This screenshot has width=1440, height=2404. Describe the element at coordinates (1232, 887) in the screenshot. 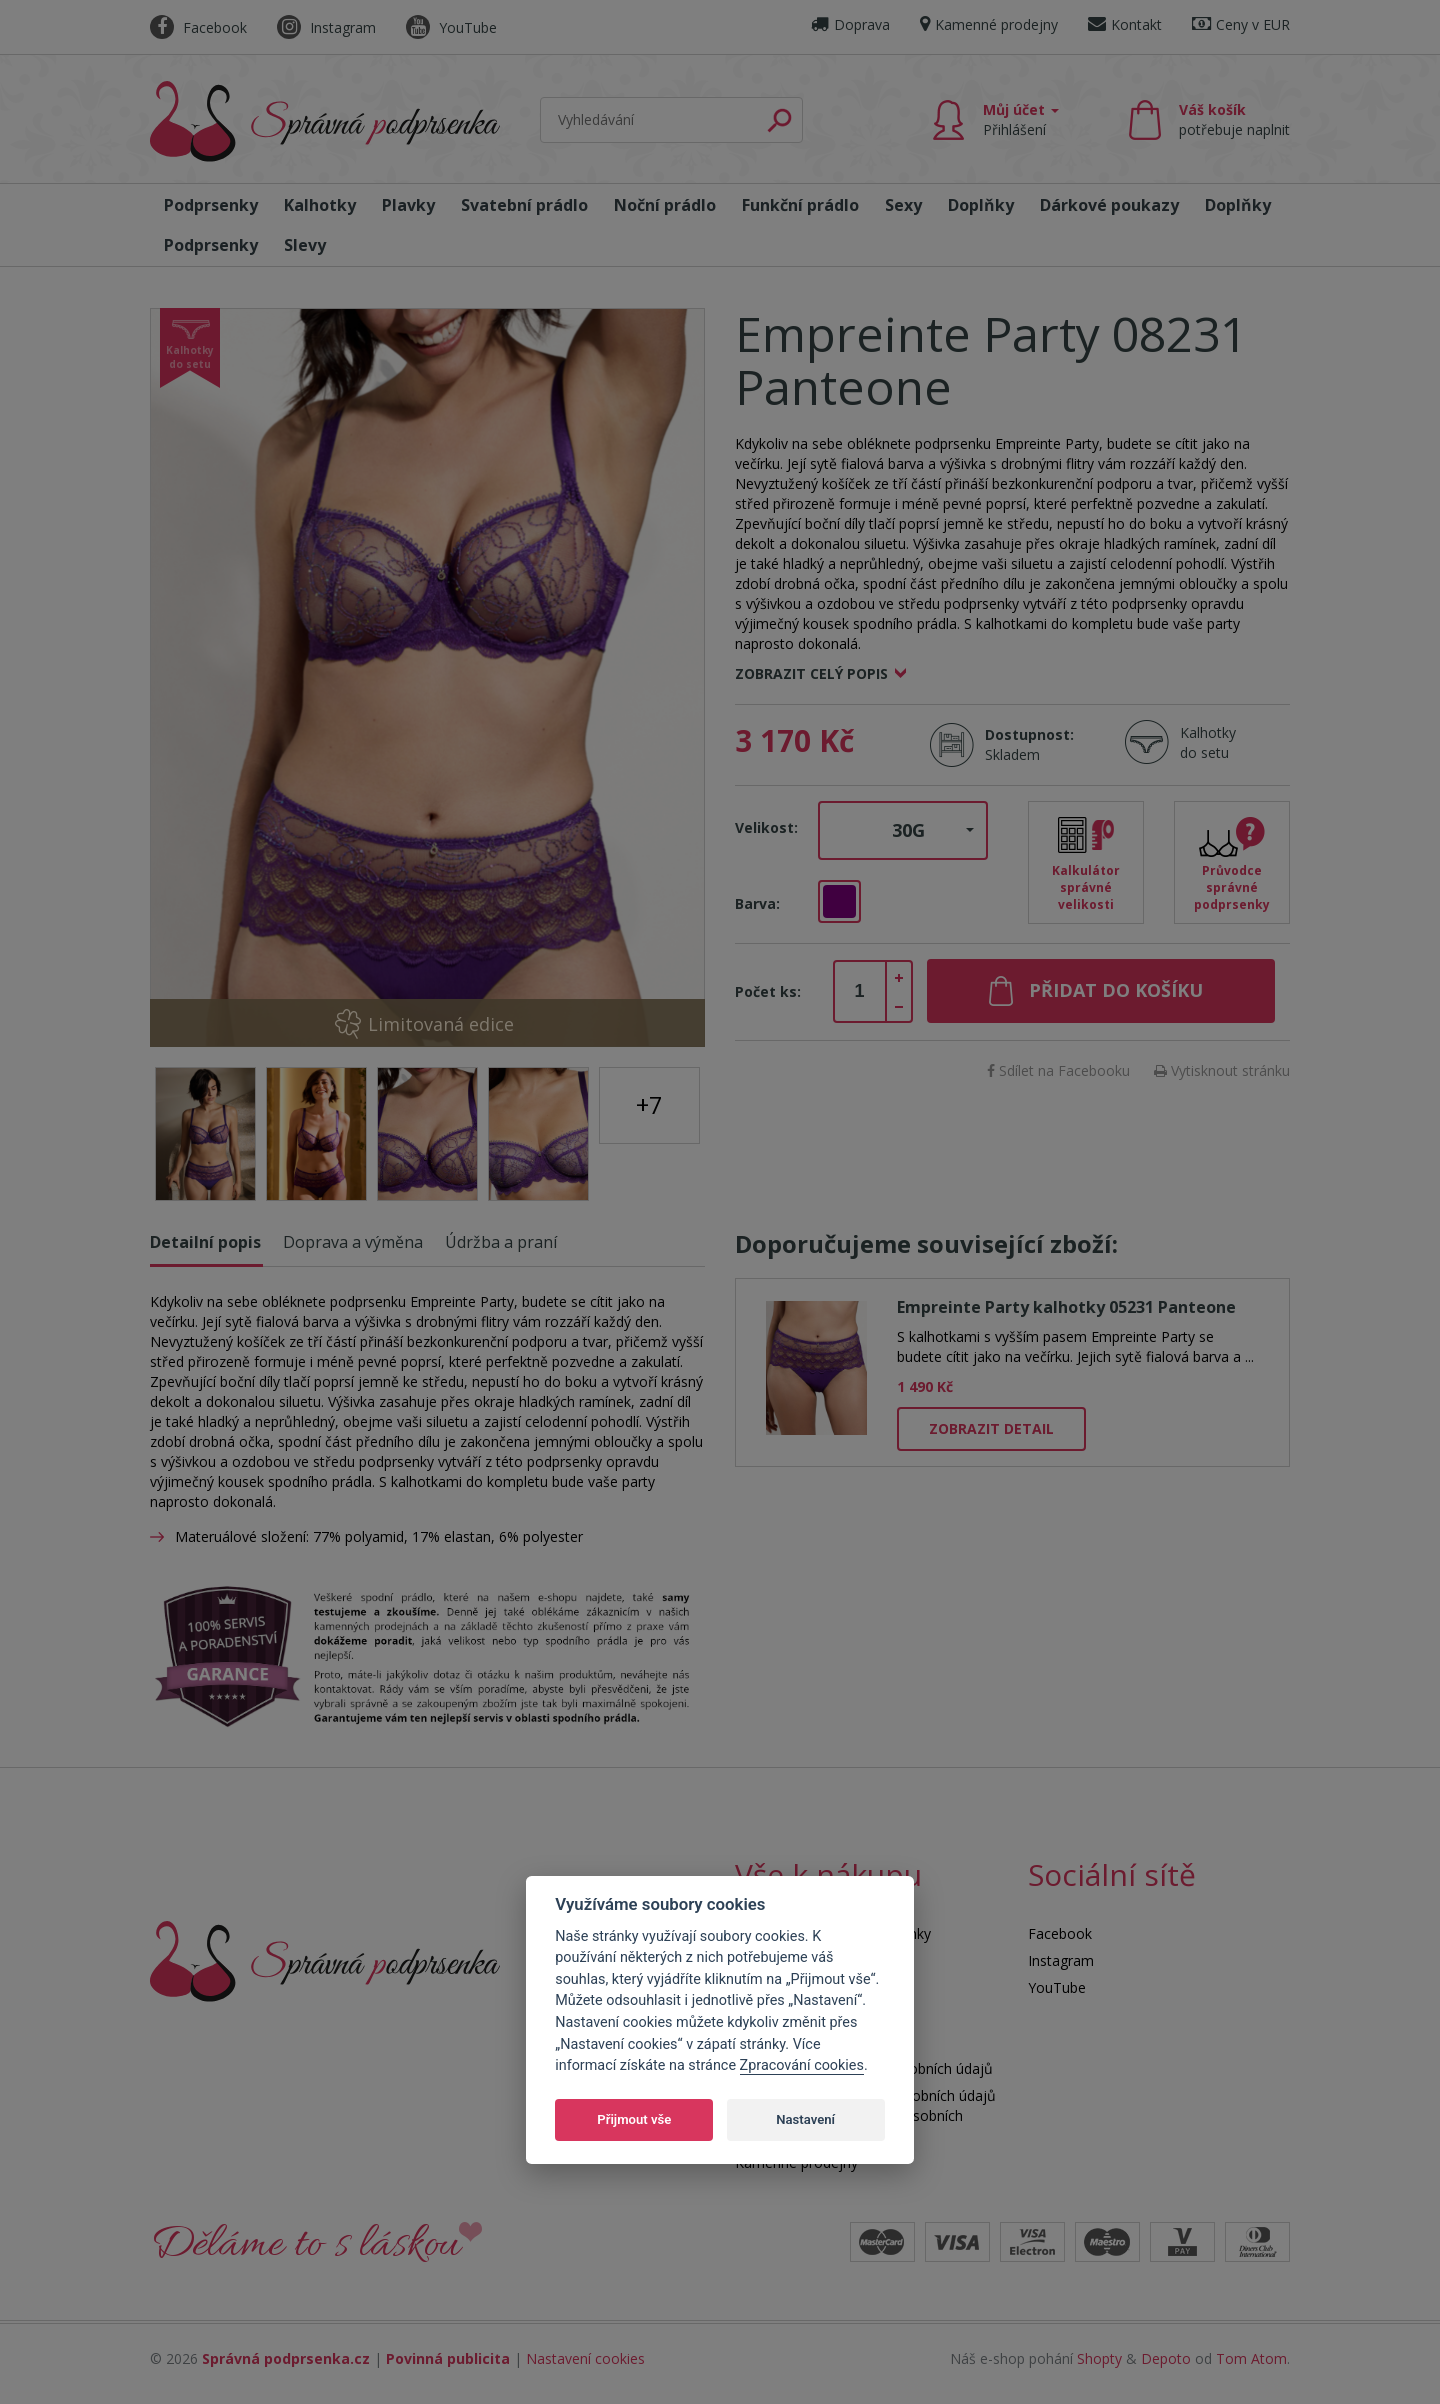

I see `Průvodce správné podprsenky` at that location.